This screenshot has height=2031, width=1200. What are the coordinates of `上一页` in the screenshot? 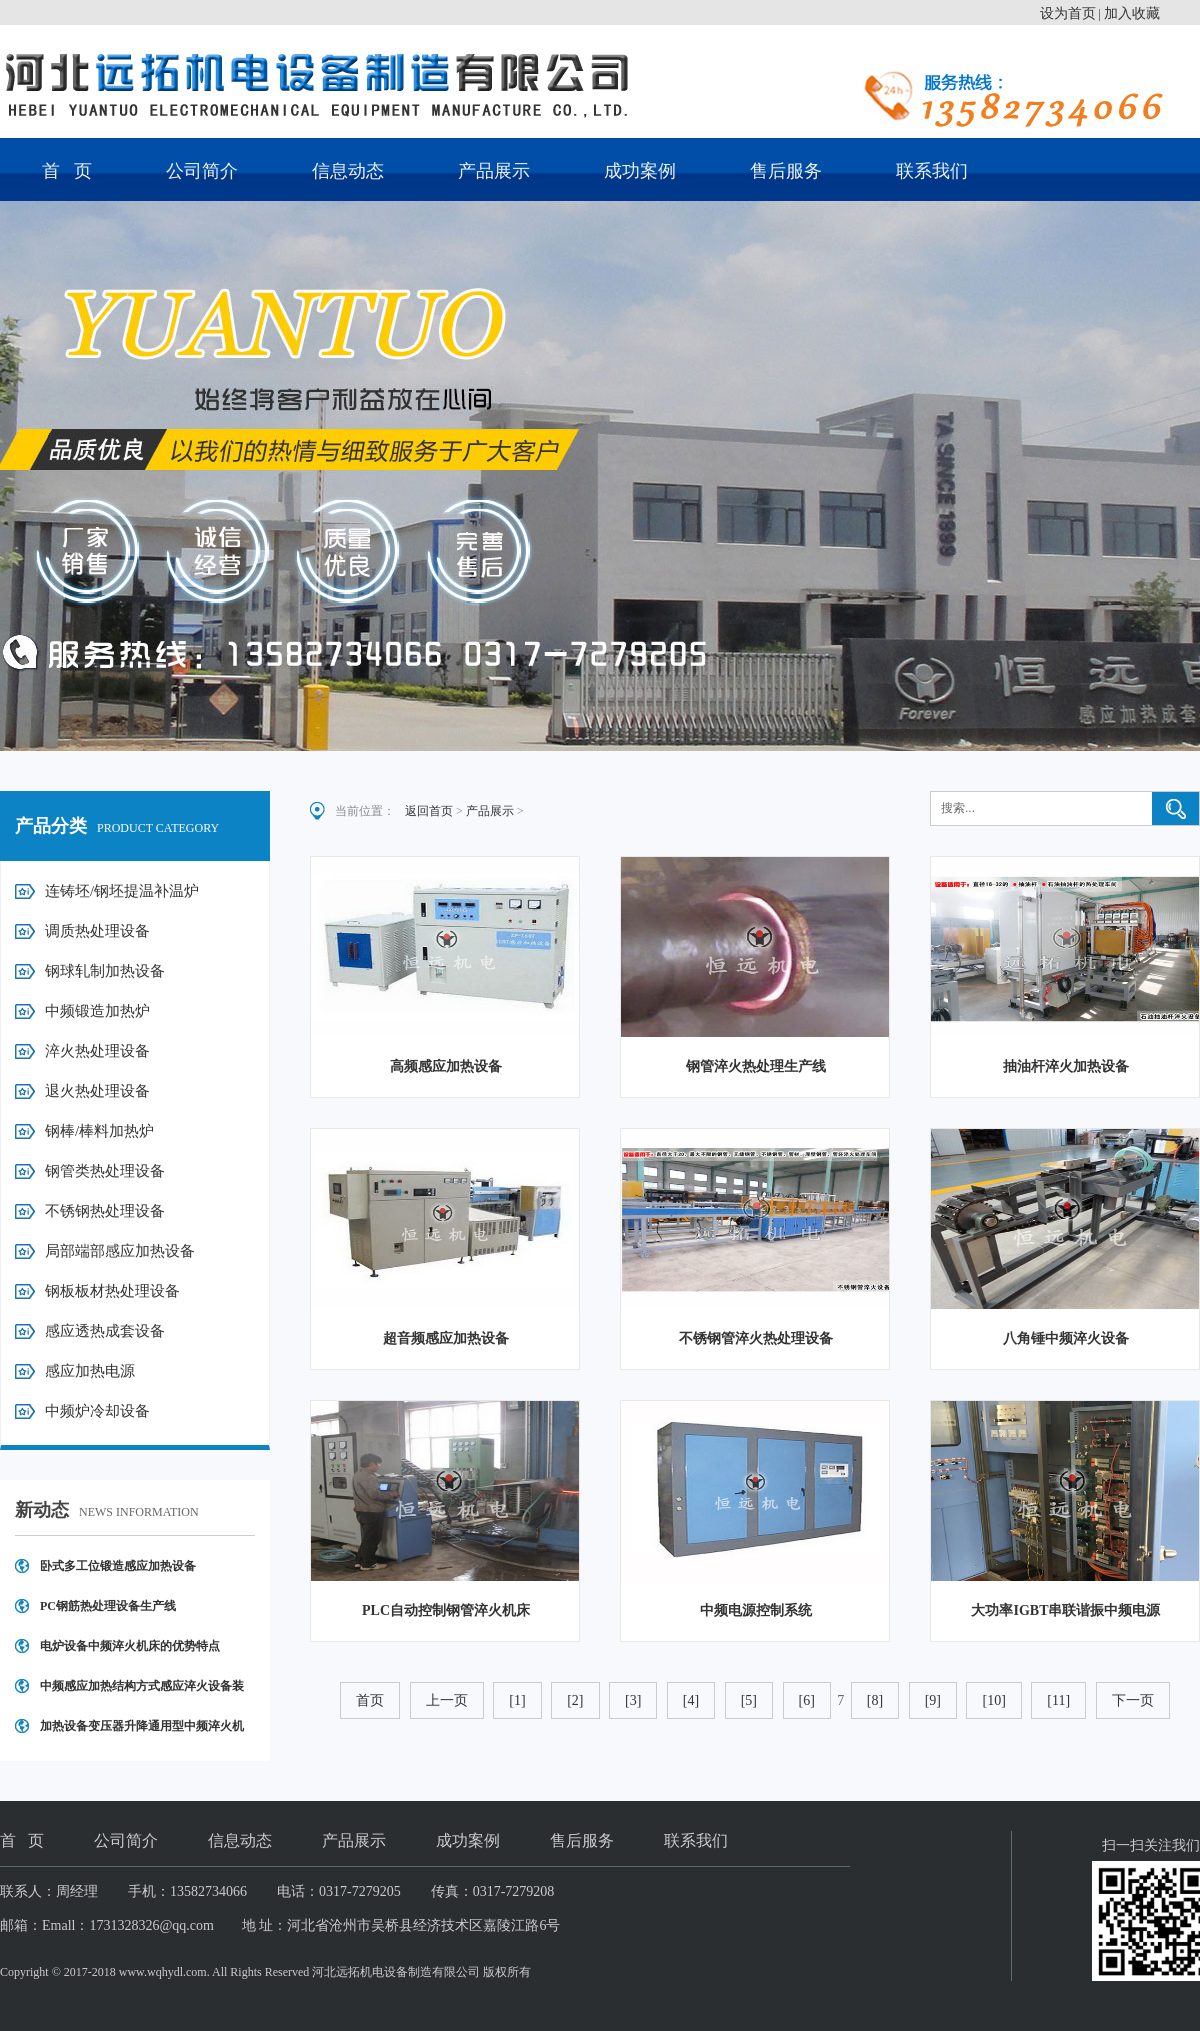 It's located at (447, 1700).